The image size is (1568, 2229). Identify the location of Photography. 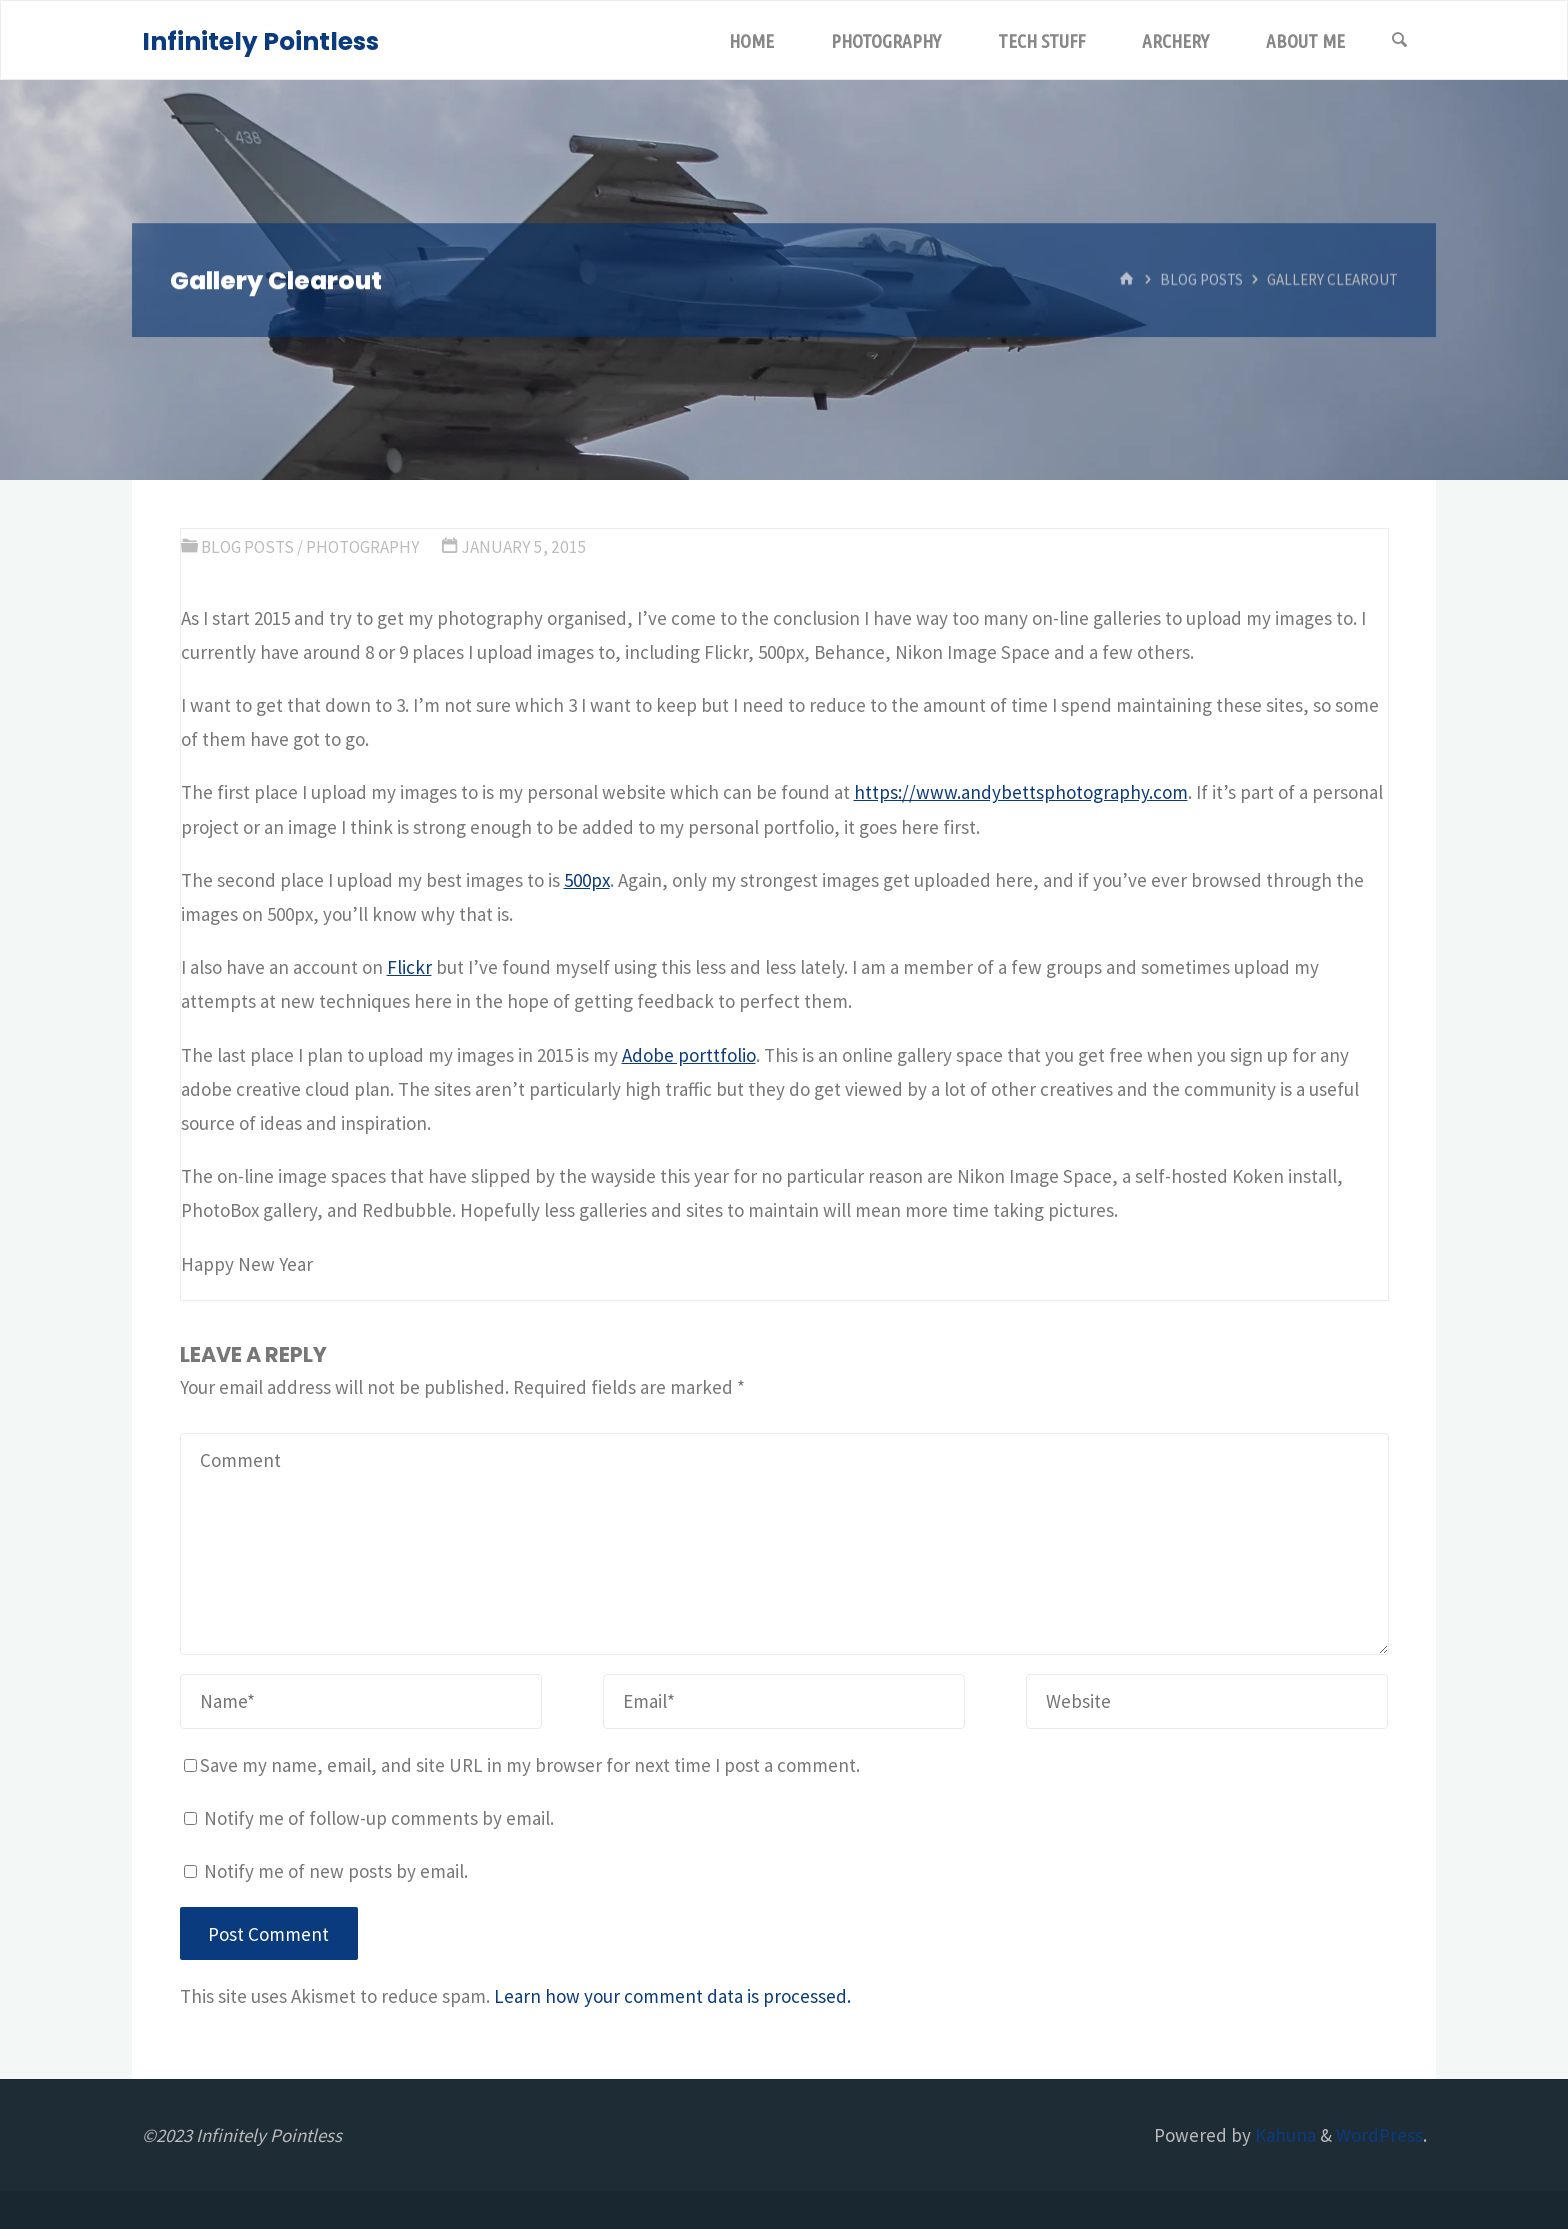
(363, 547).